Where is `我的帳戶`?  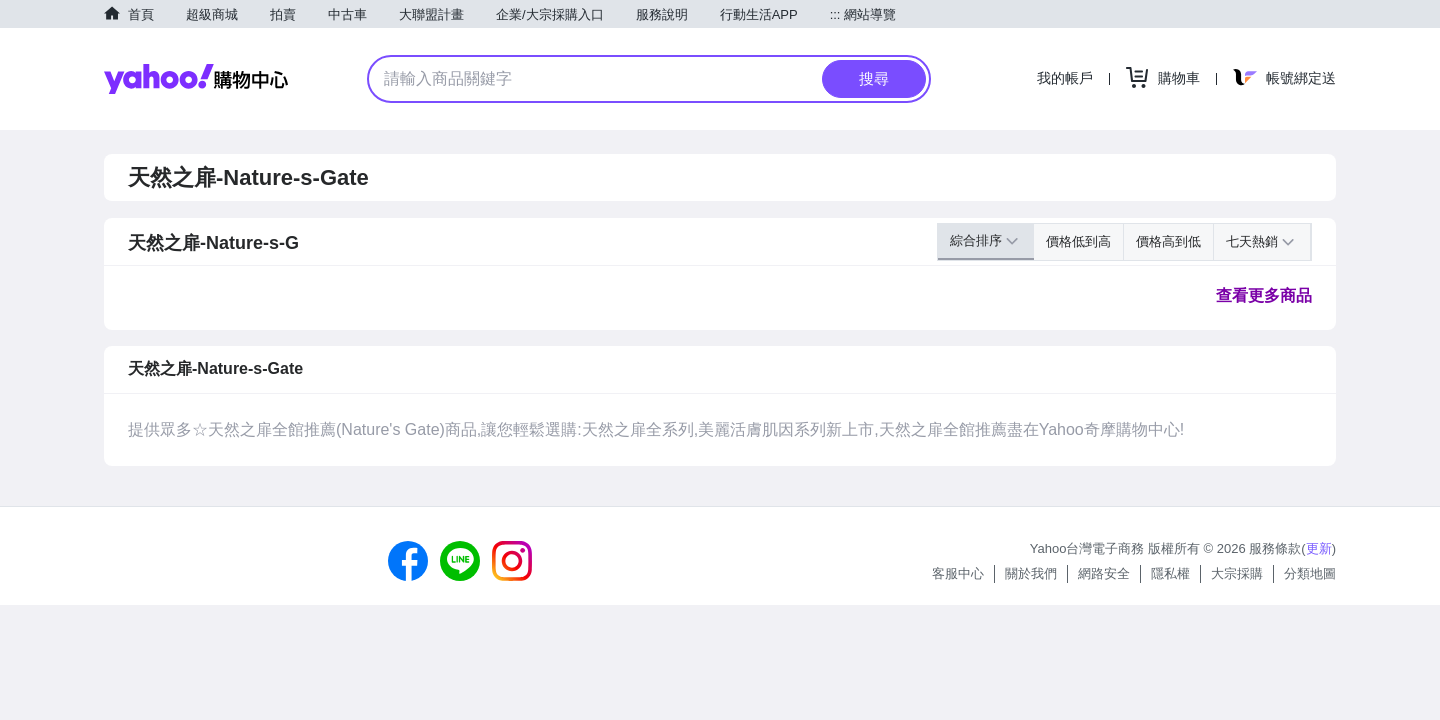 我的帳戶 is located at coordinates (1065, 78).